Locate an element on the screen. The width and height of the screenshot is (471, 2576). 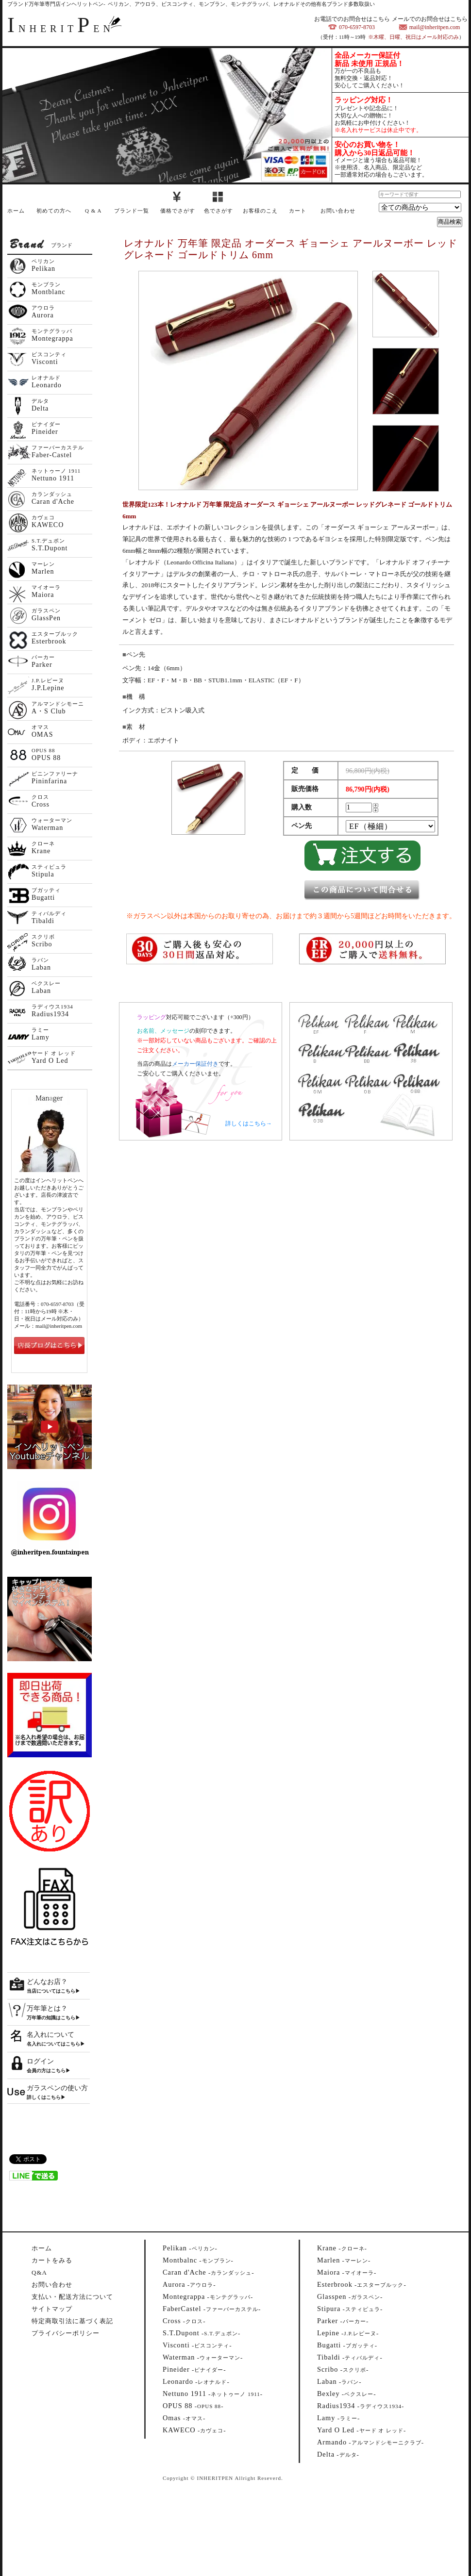
プライバシーポリシー is located at coordinates (66, 2333).